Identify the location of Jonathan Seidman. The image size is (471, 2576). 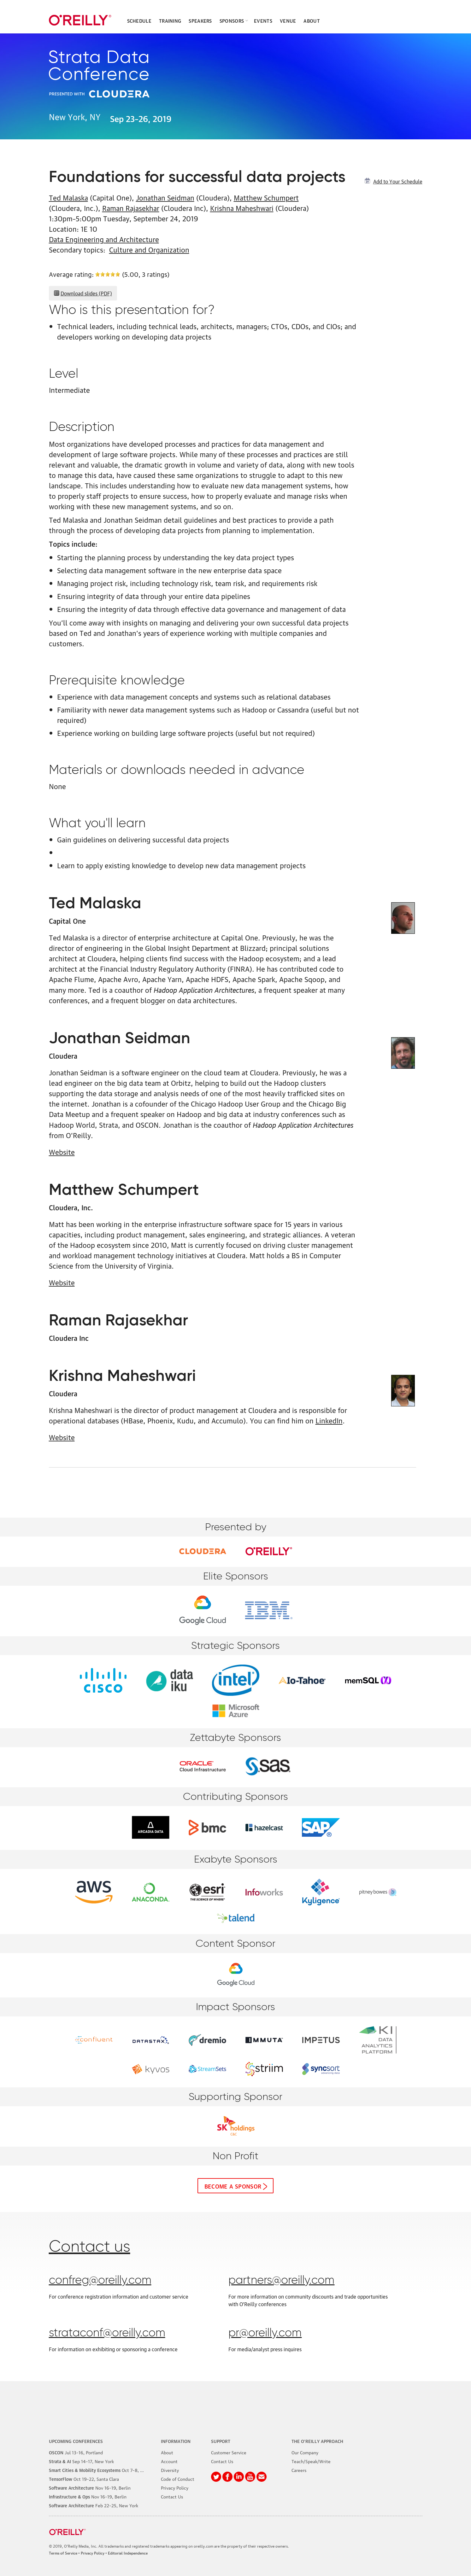
(165, 197).